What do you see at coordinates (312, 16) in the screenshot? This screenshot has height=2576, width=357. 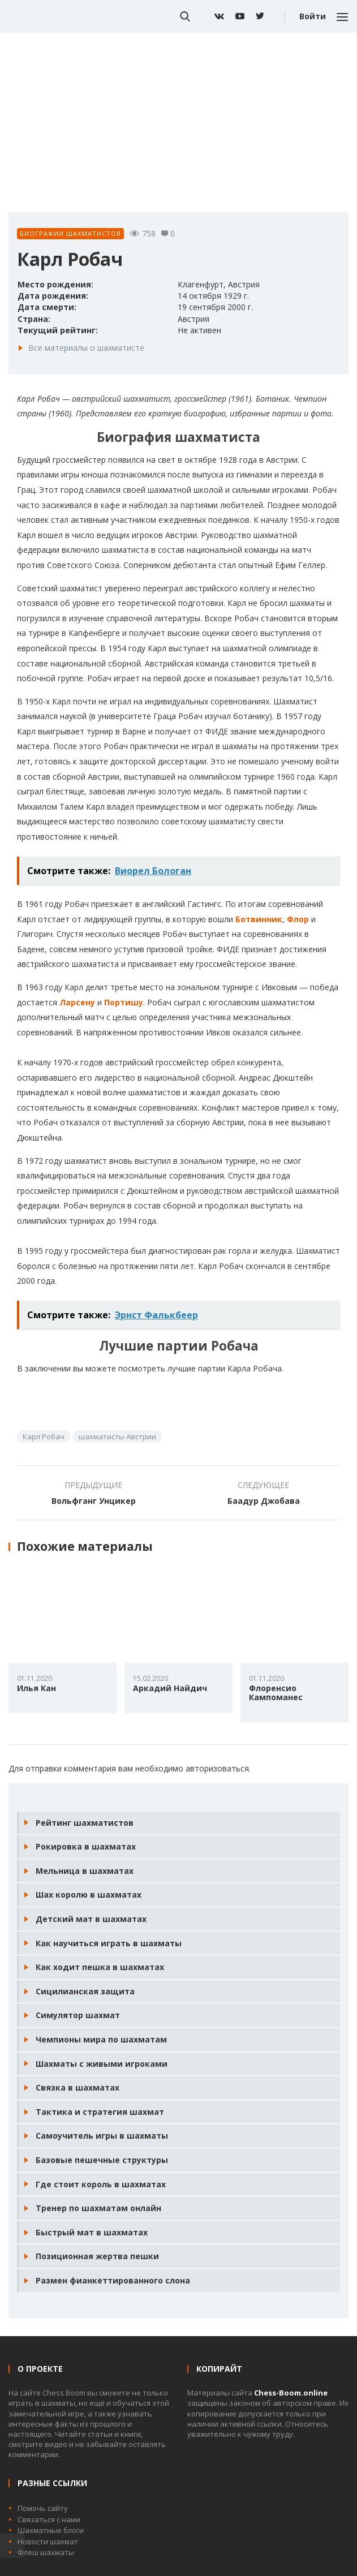 I see `Войти` at bounding box center [312, 16].